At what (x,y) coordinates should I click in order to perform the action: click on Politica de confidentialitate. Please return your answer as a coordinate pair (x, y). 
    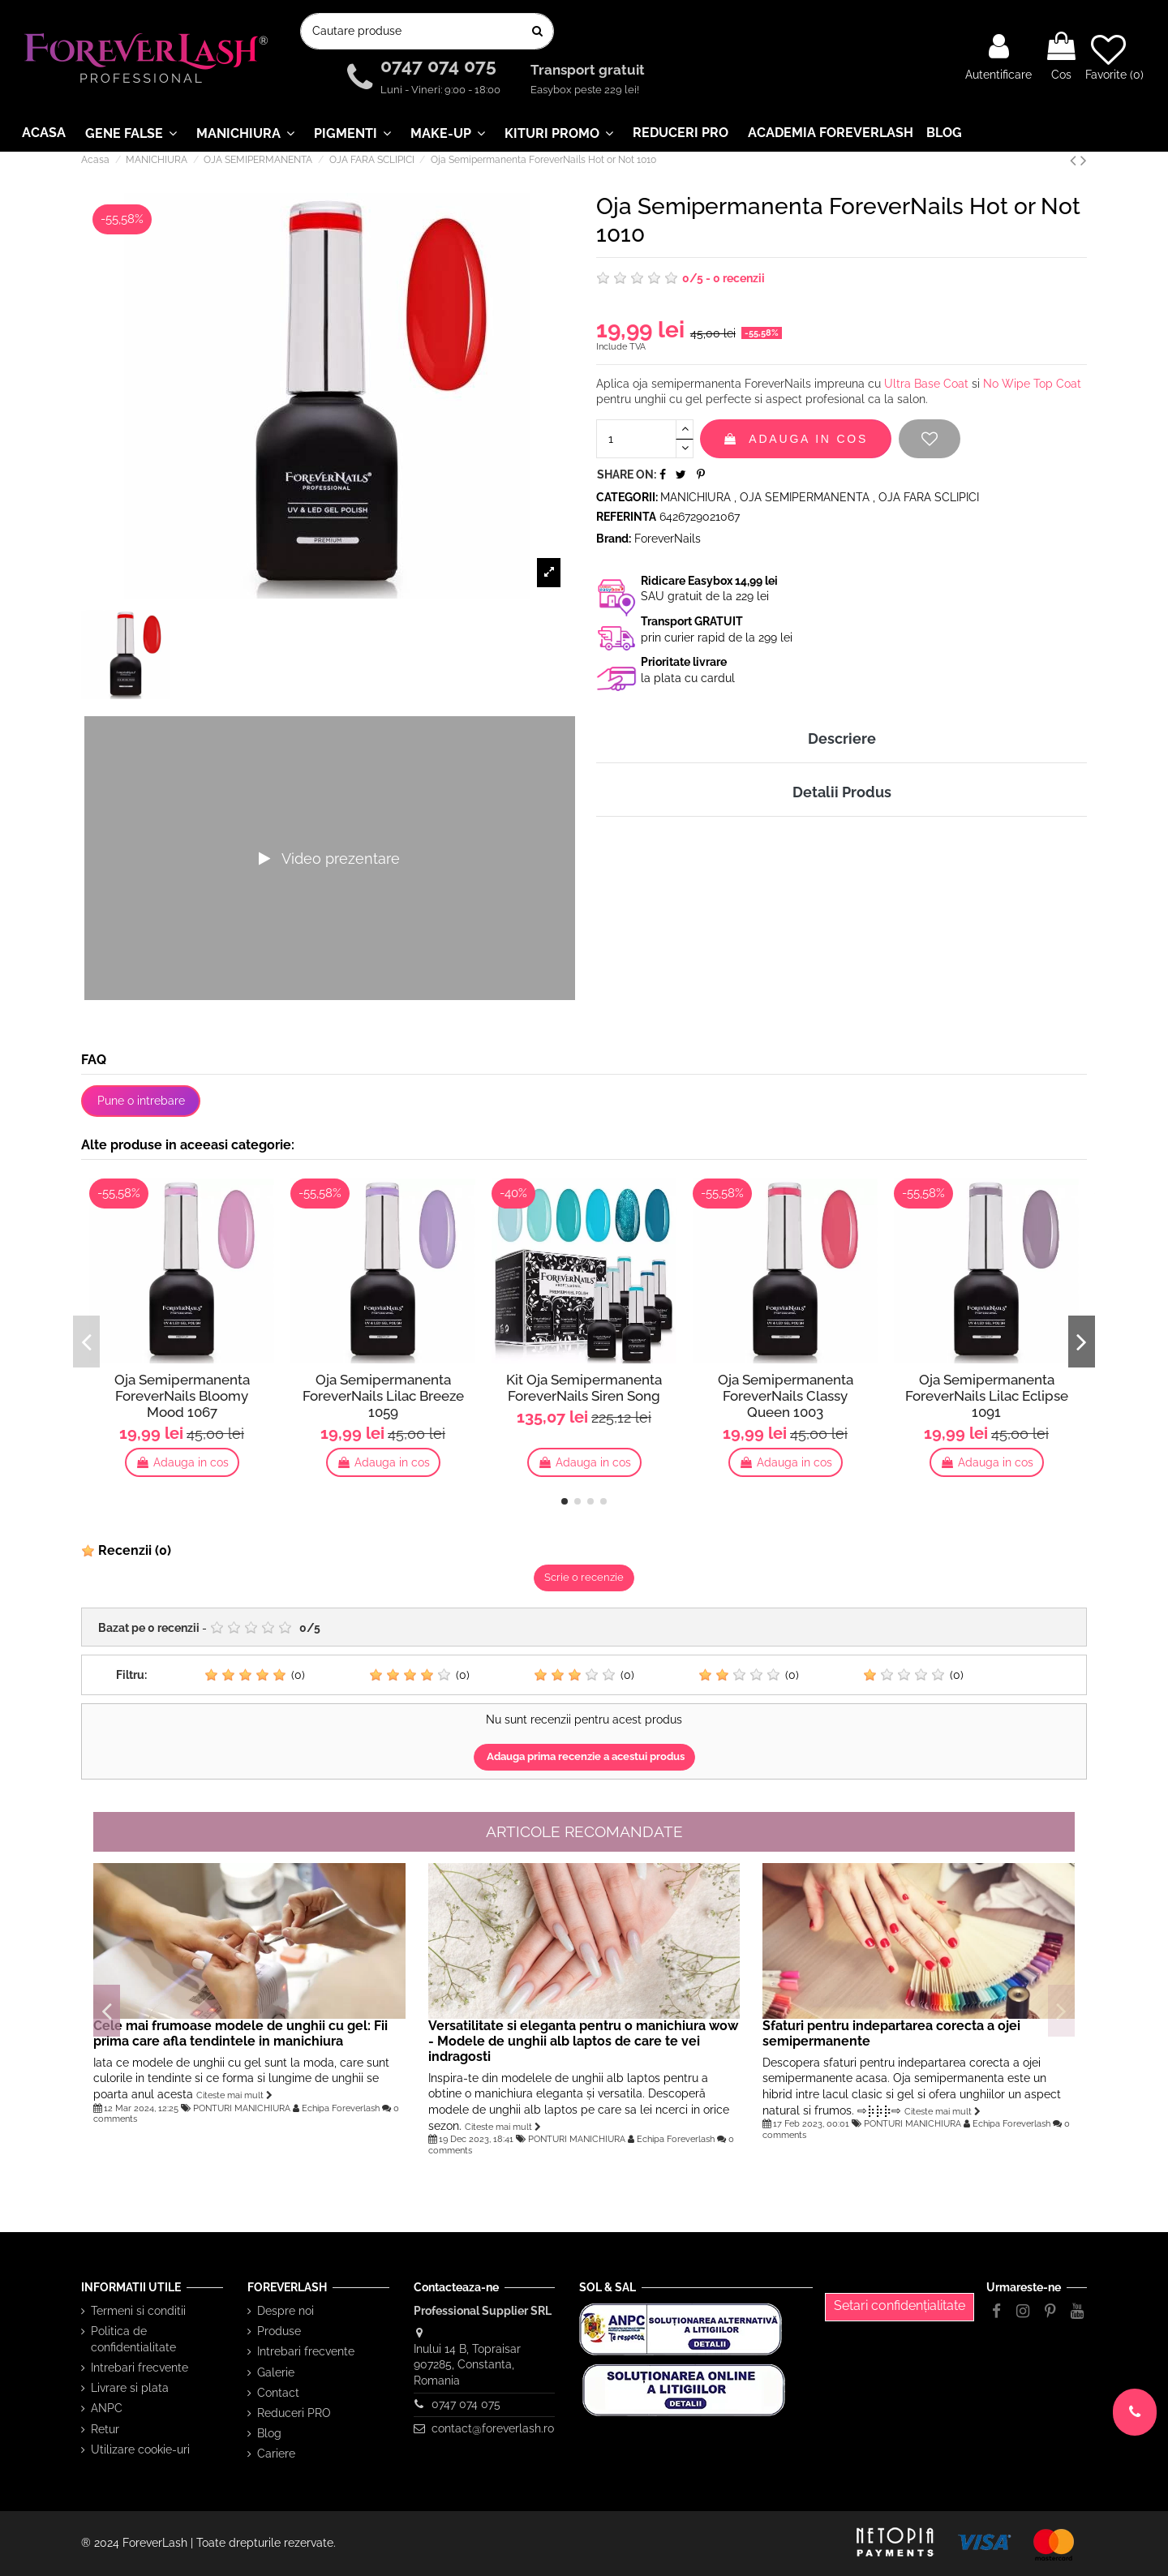
    Looking at the image, I should click on (133, 2339).